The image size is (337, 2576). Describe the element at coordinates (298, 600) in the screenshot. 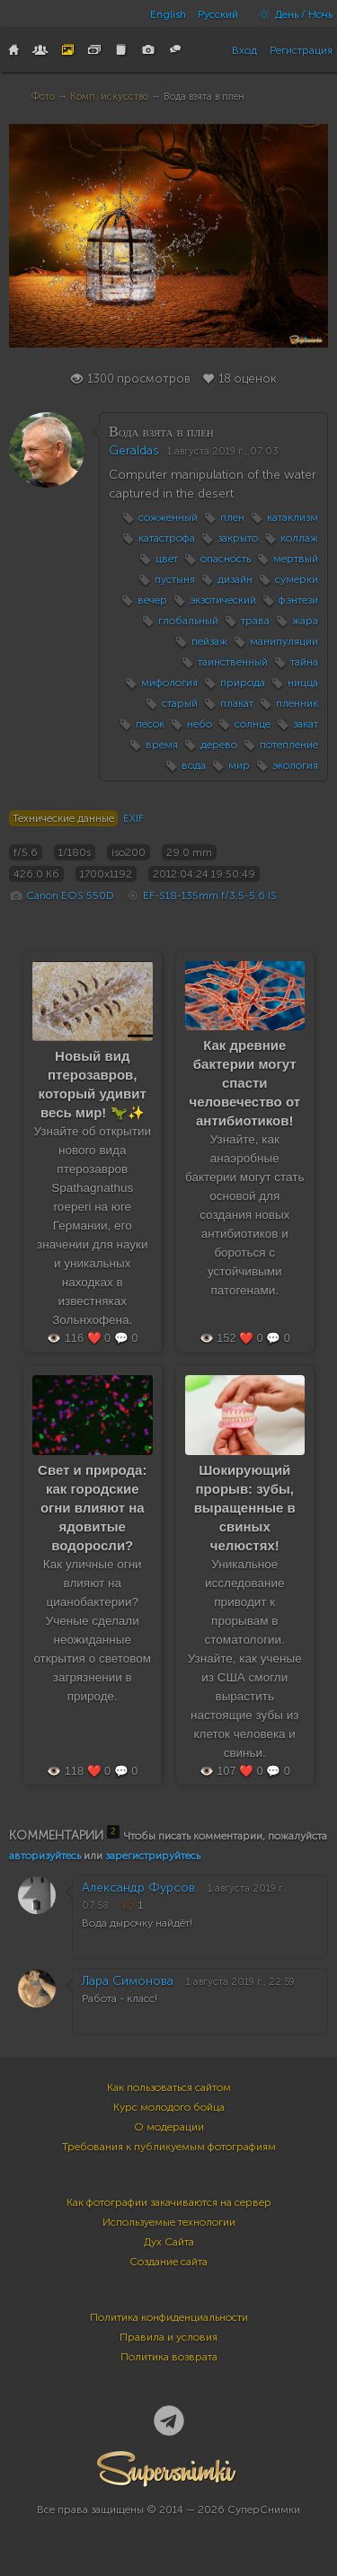

I see `фэнтези` at that location.